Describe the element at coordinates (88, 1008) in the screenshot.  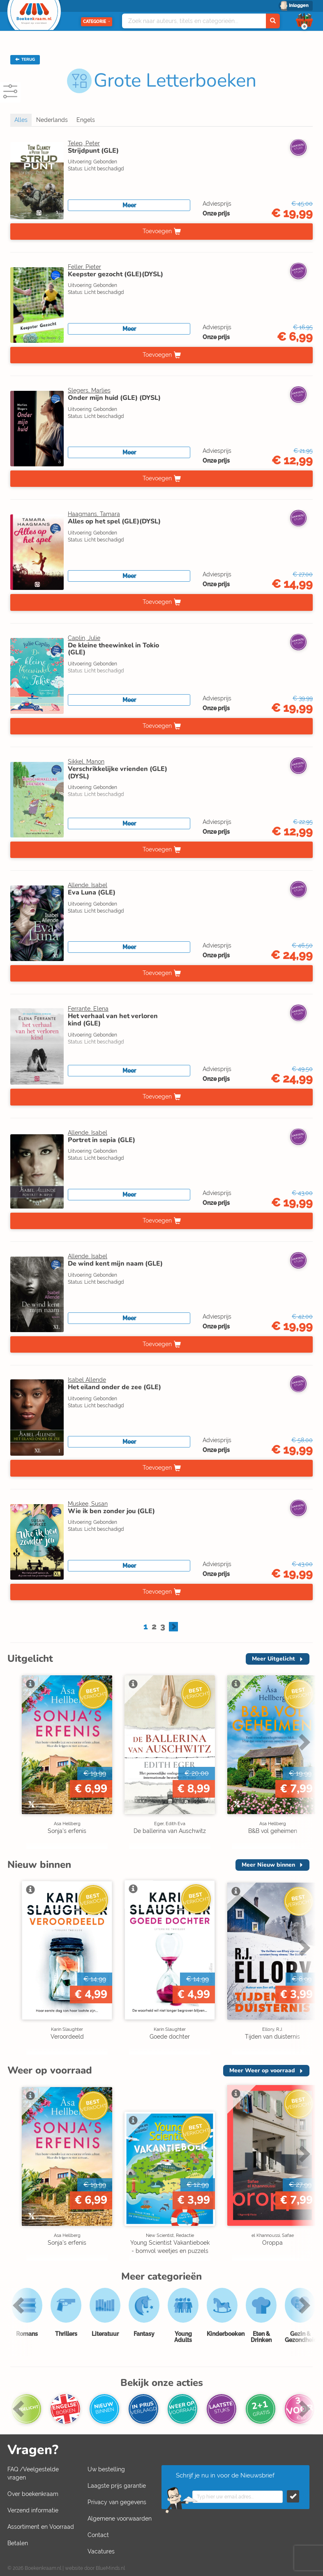
I see `Ferrante, Elena` at that location.